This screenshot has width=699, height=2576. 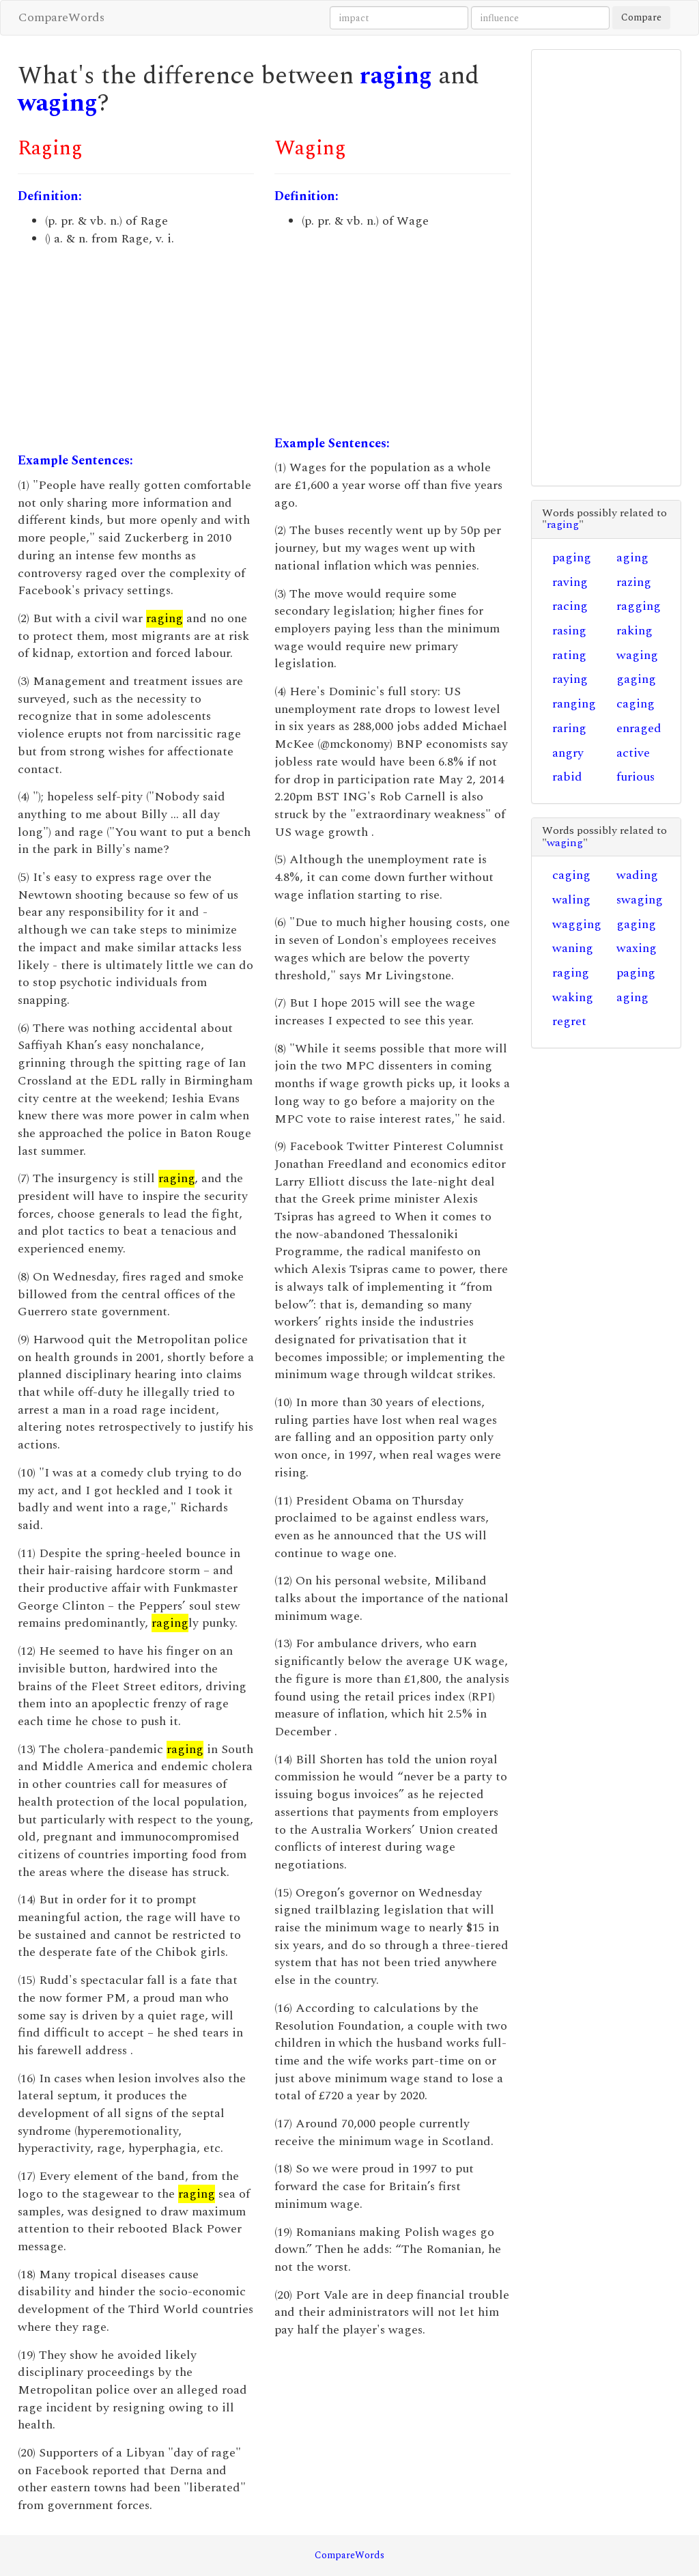 What do you see at coordinates (633, 582) in the screenshot?
I see `razing` at bounding box center [633, 582].